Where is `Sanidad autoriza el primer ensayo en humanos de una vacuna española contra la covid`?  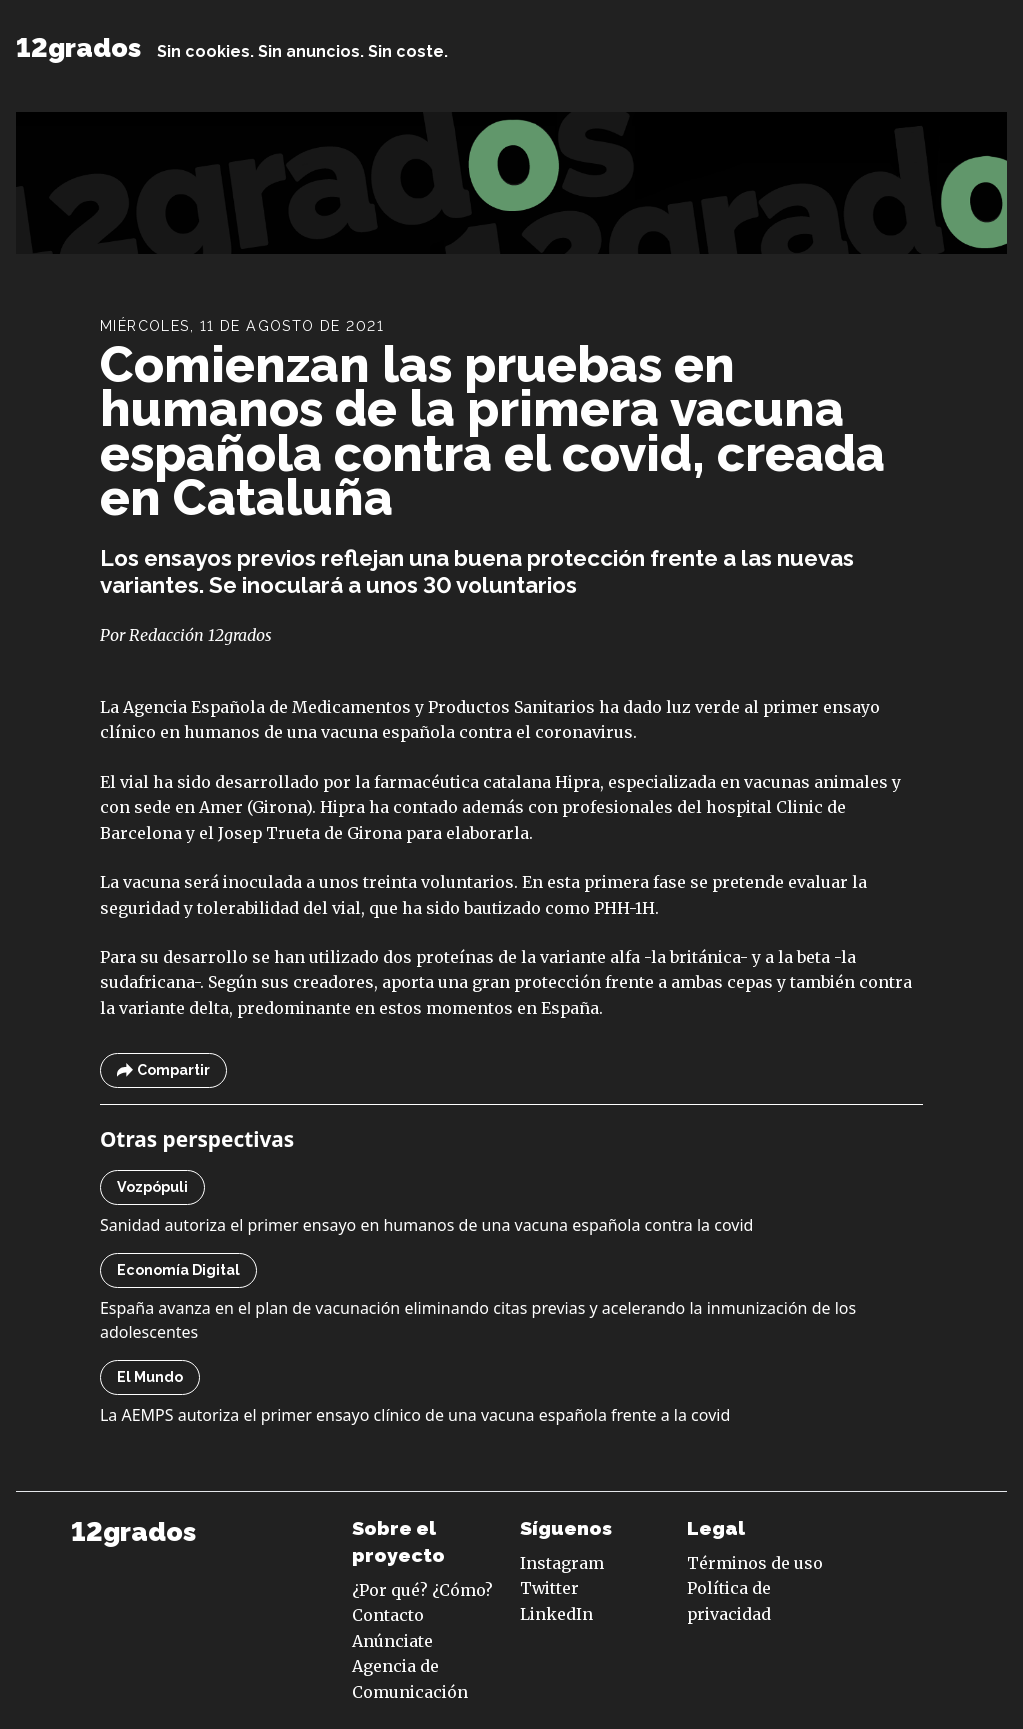
Sanidad autoriza el primer ensayo en humanos de una vacuna española contra la covid is located at coordinates (427, 1225).